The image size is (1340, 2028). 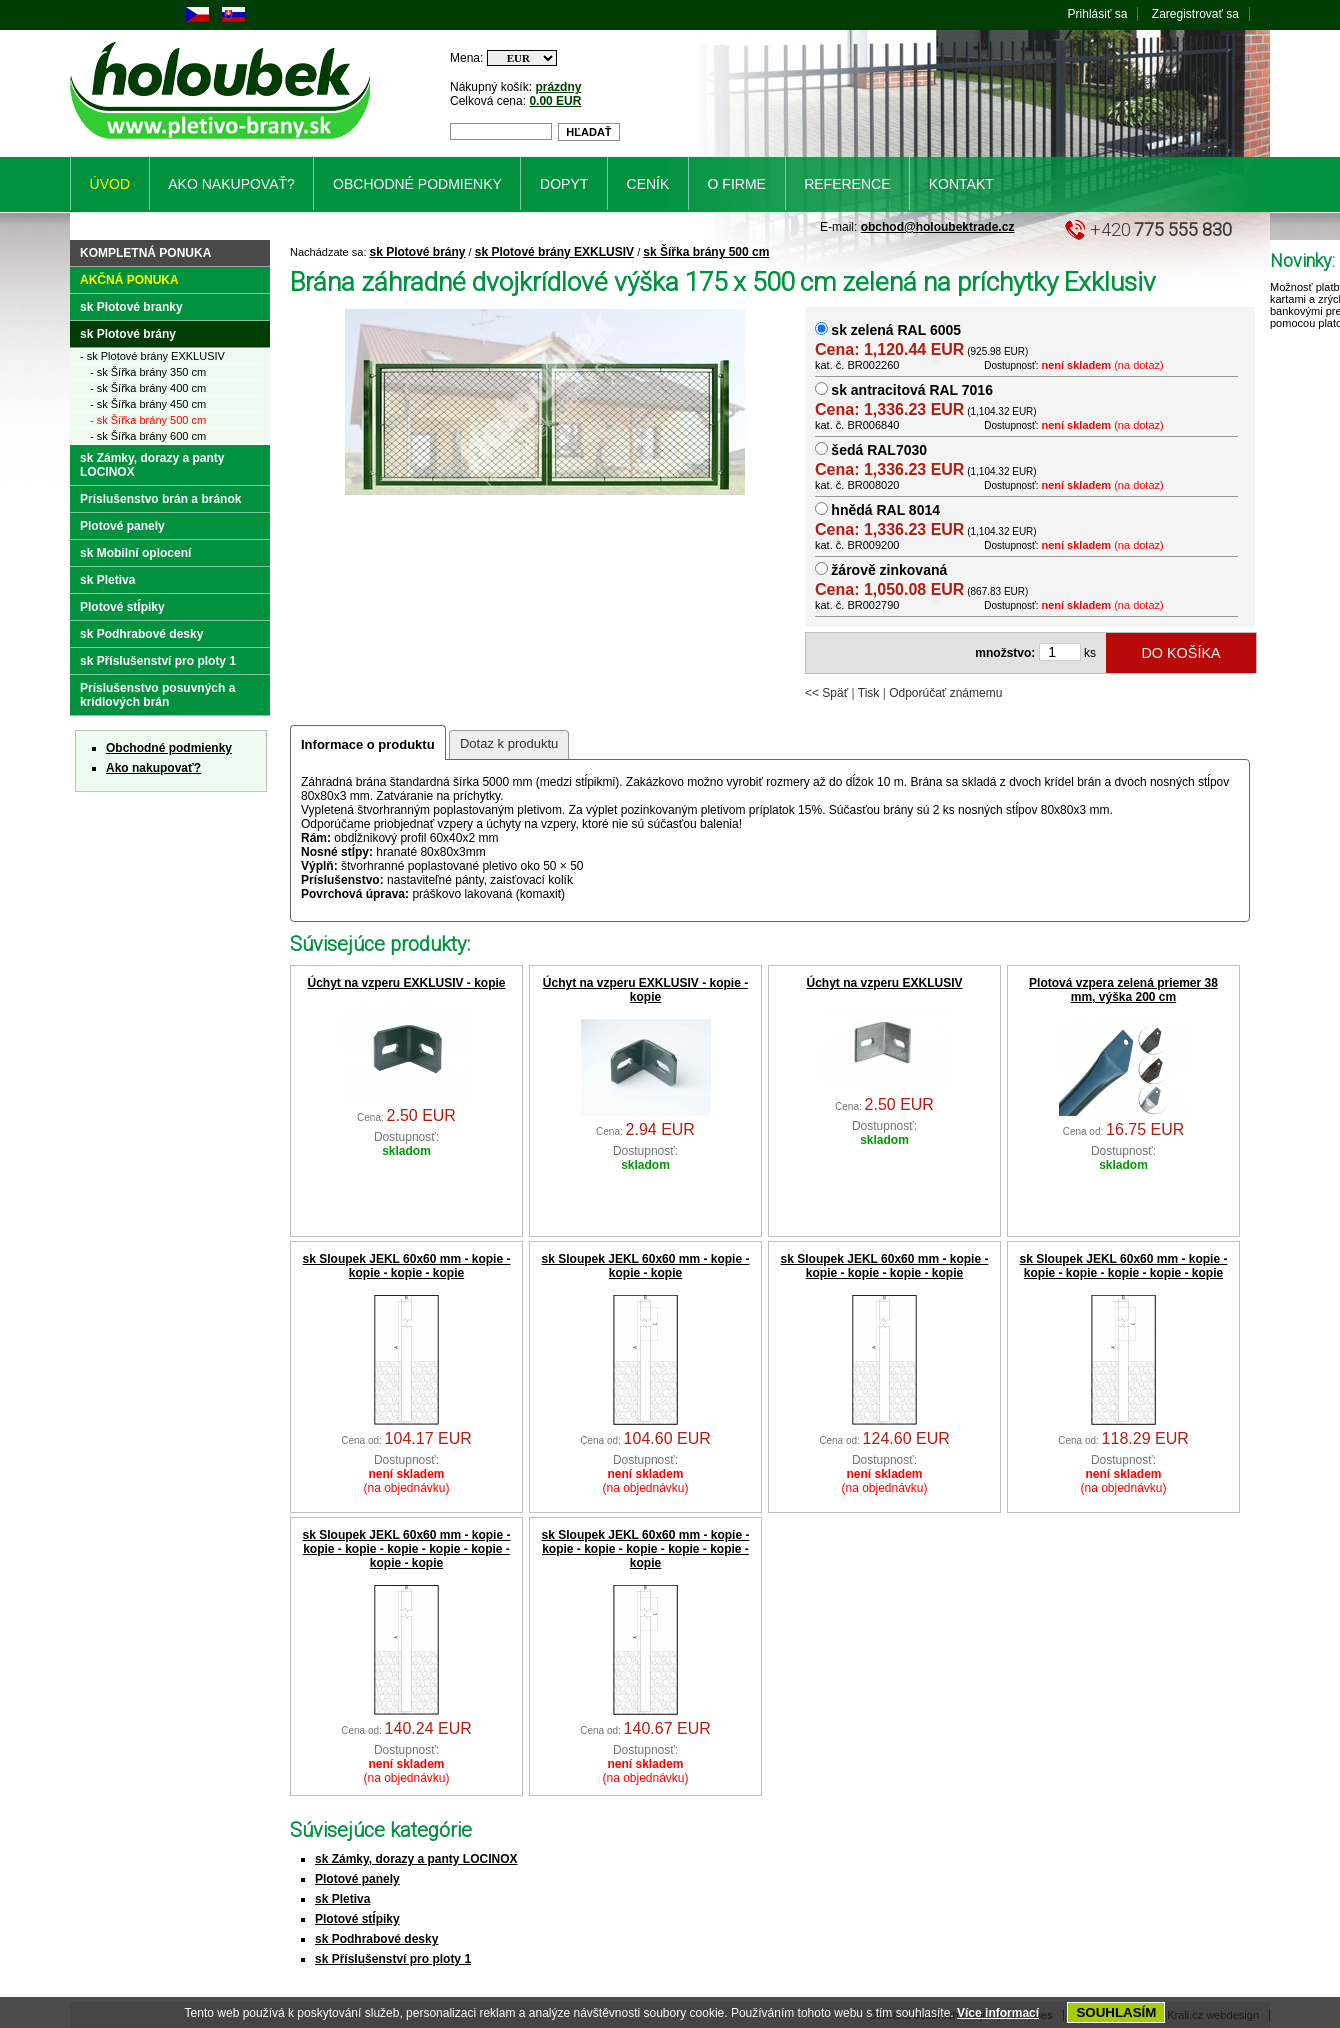 What do you see at coordinates (648, 184) in the screenshot?
I see `Ceník` at bounding box center [648, 184].